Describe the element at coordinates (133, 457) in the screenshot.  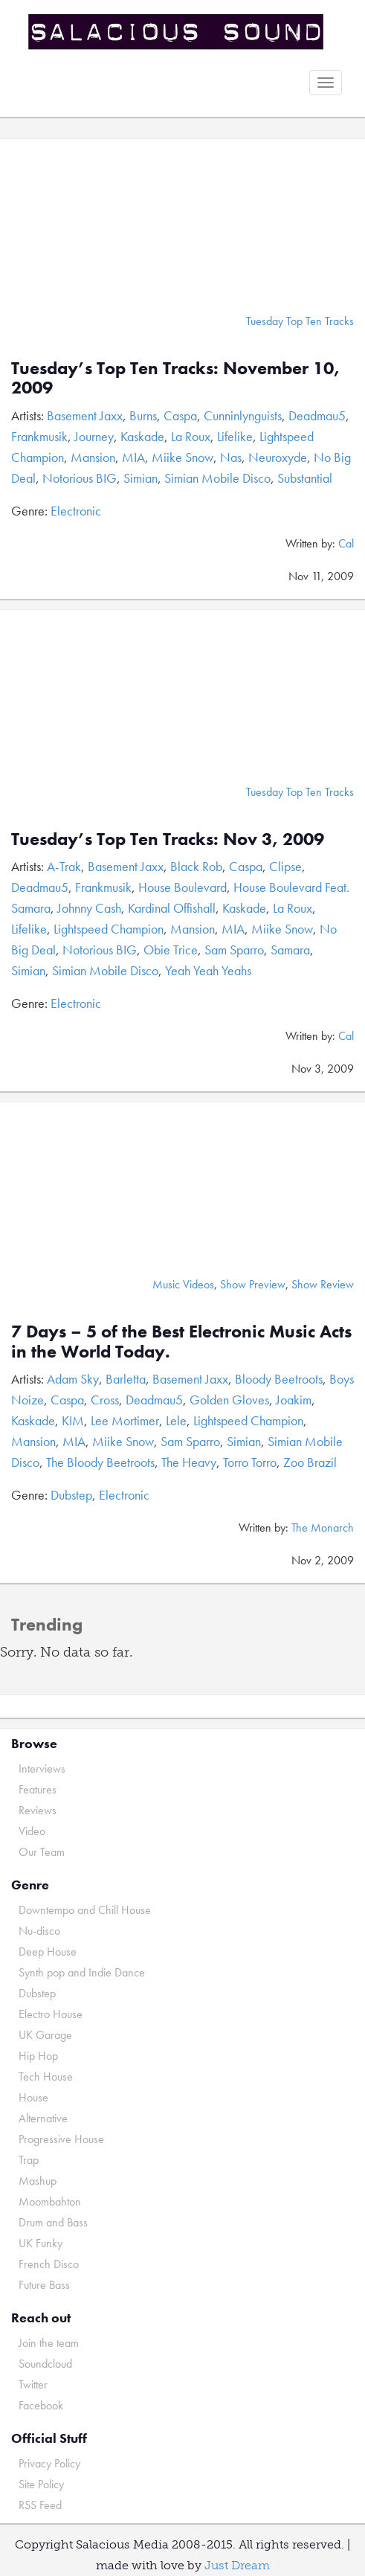
I see `MIA` at that location.